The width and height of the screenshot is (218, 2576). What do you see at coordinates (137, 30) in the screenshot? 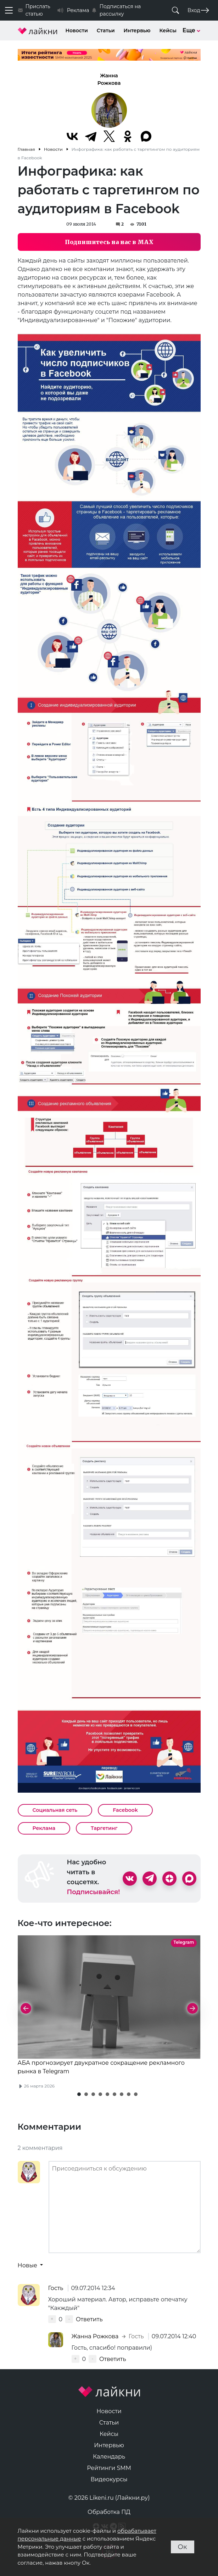
I see `Интервью` at bounding box center [137, 30].